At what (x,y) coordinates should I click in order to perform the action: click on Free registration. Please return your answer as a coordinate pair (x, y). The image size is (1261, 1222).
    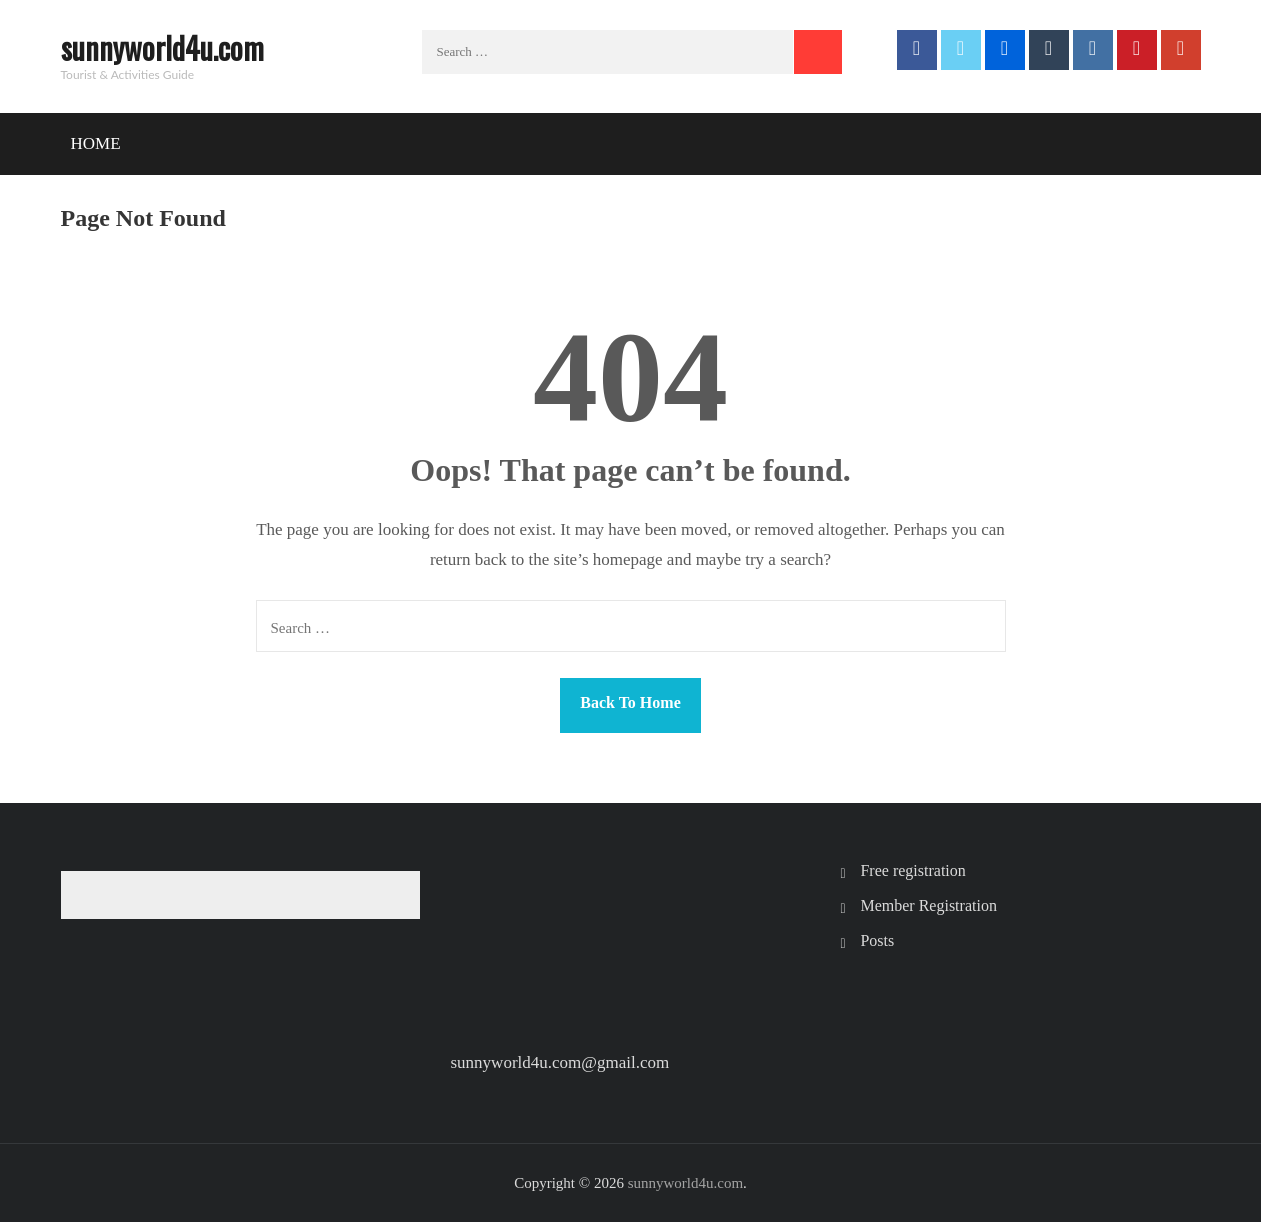
    Looking at the image, I should click on (912, 870).